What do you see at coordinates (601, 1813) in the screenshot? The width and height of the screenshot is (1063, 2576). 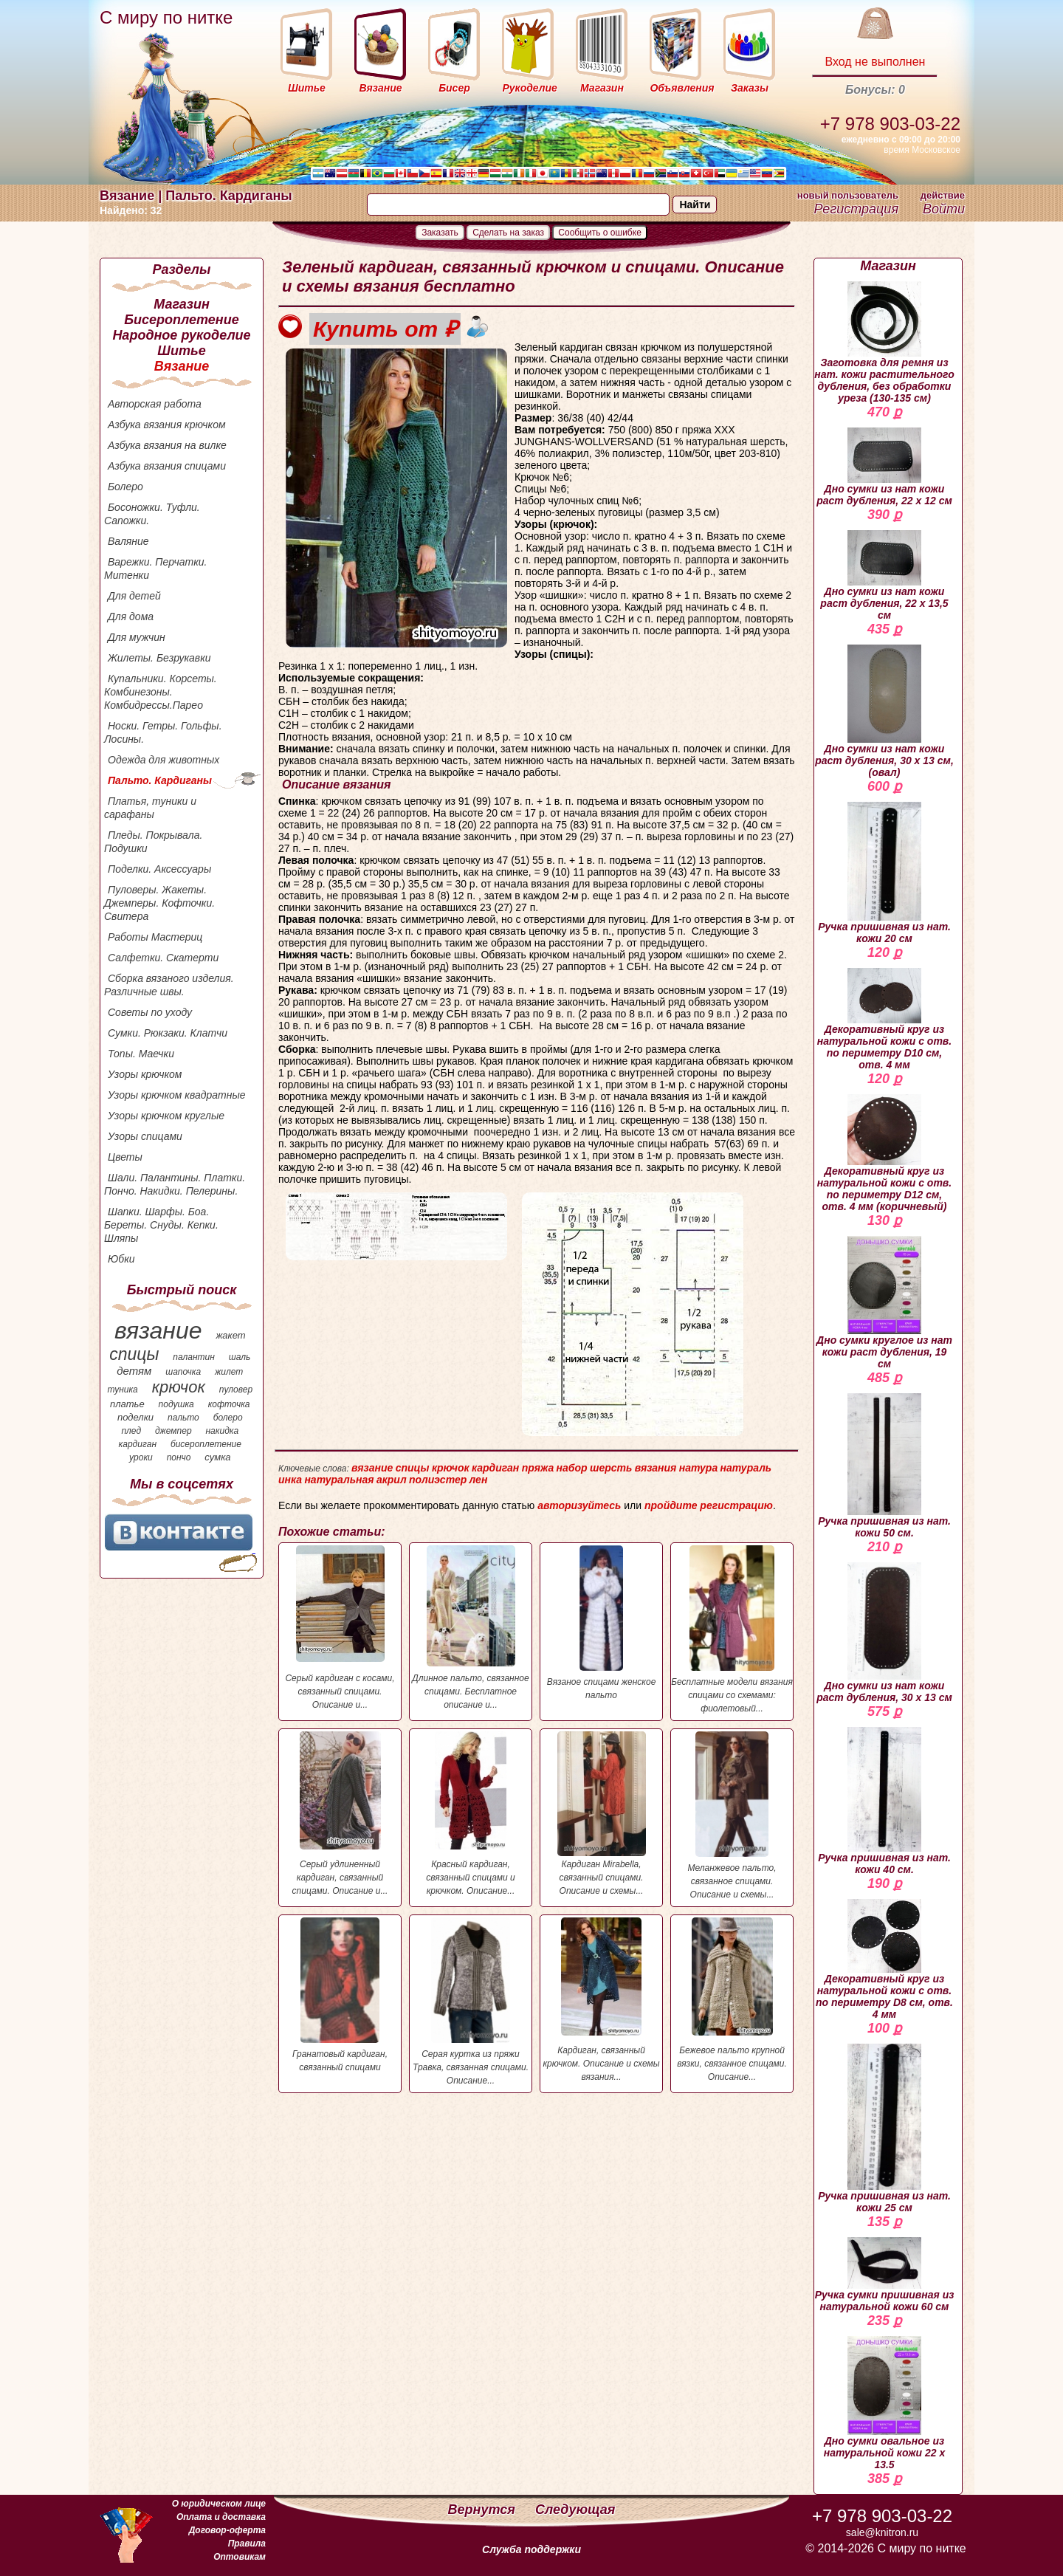 I see `Кардиган Mirabella, связанный спицами. Описание и схемы...` at bounding box center [601, 1813].